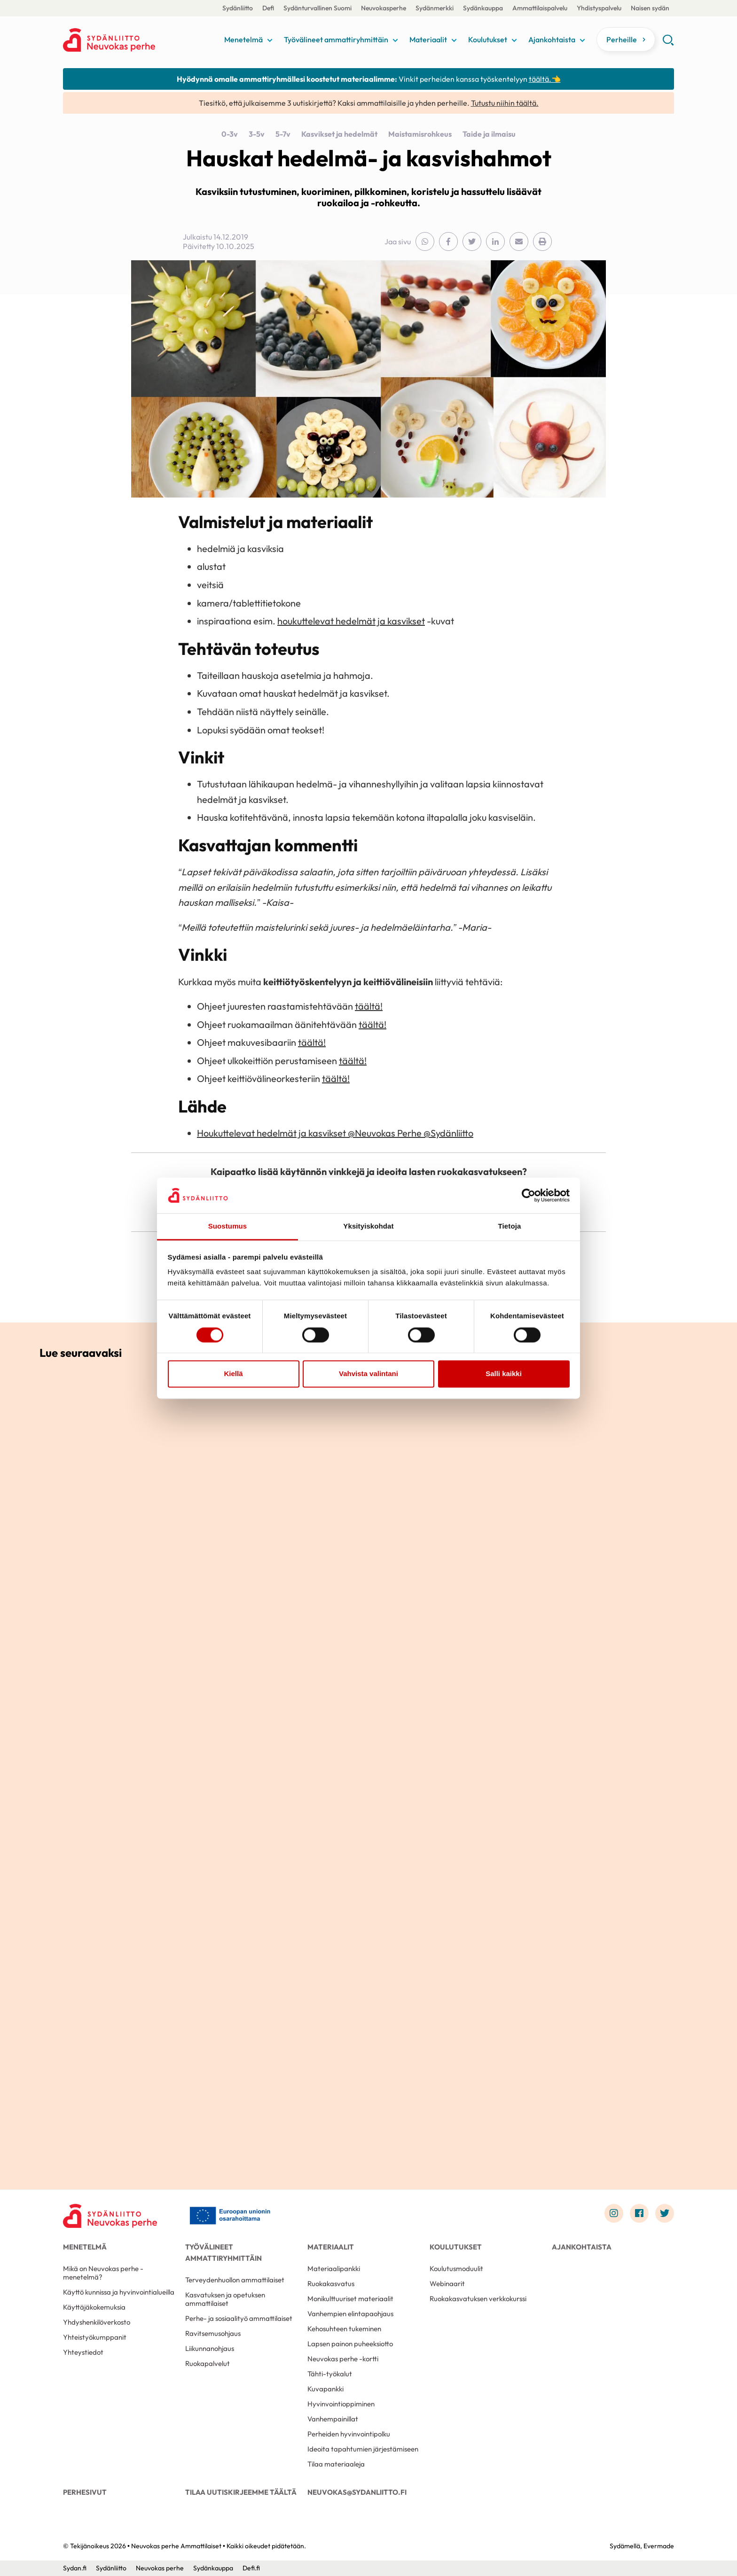  I want to click on Perhesivut, so click(85, 2492).